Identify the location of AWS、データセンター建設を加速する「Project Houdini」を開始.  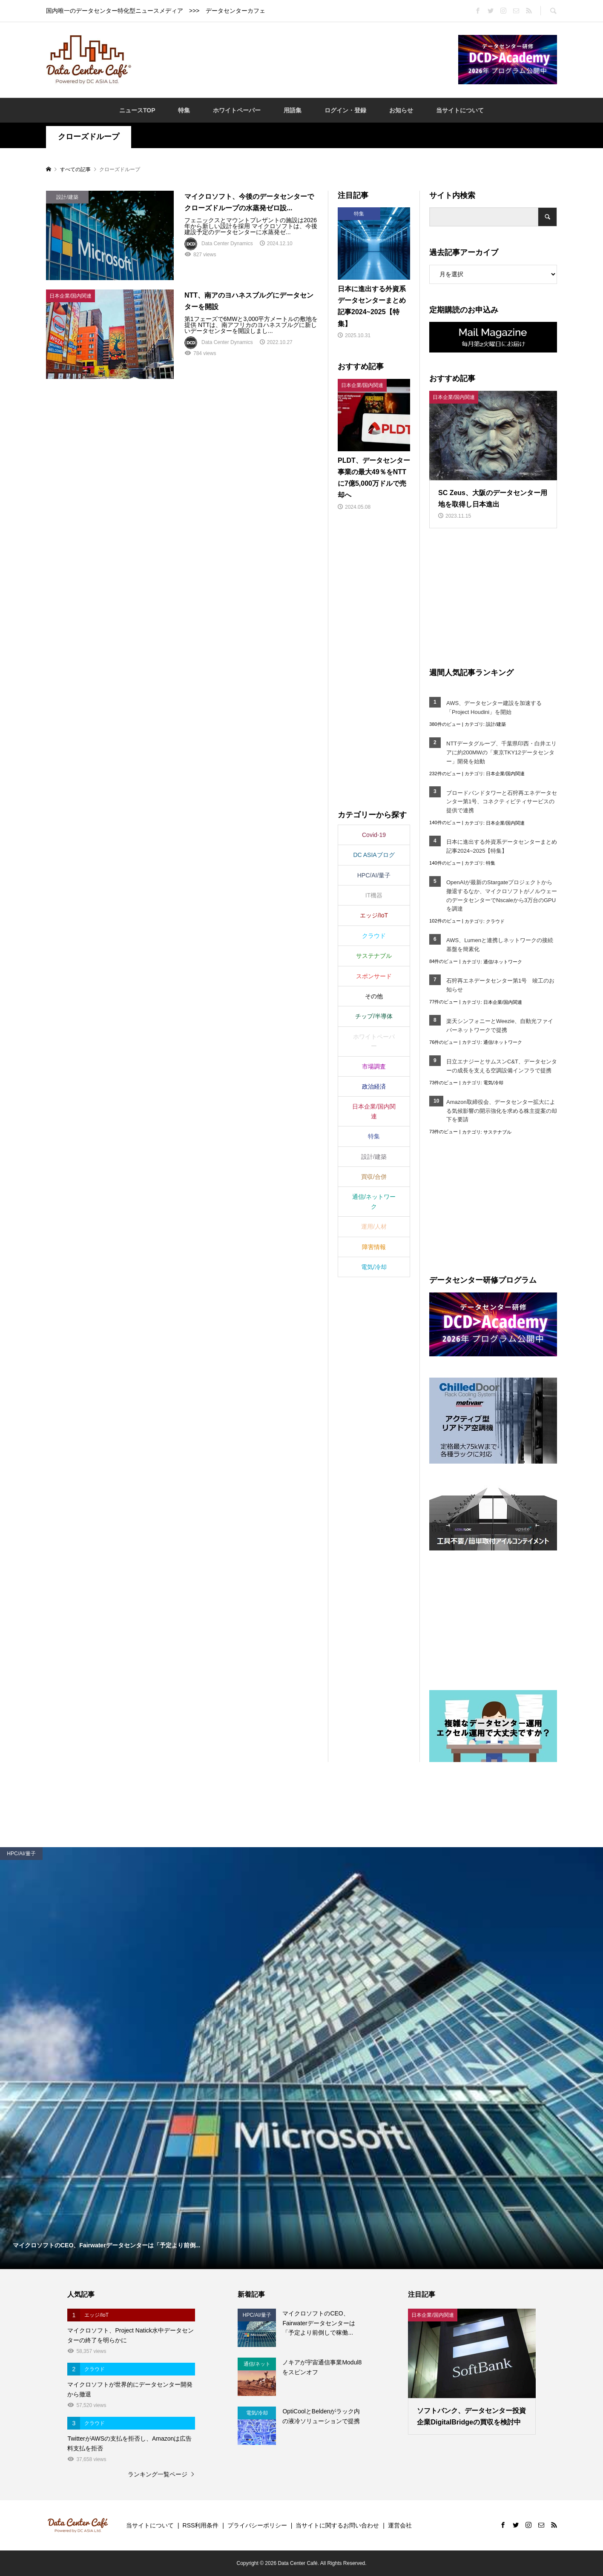
(494, 707).